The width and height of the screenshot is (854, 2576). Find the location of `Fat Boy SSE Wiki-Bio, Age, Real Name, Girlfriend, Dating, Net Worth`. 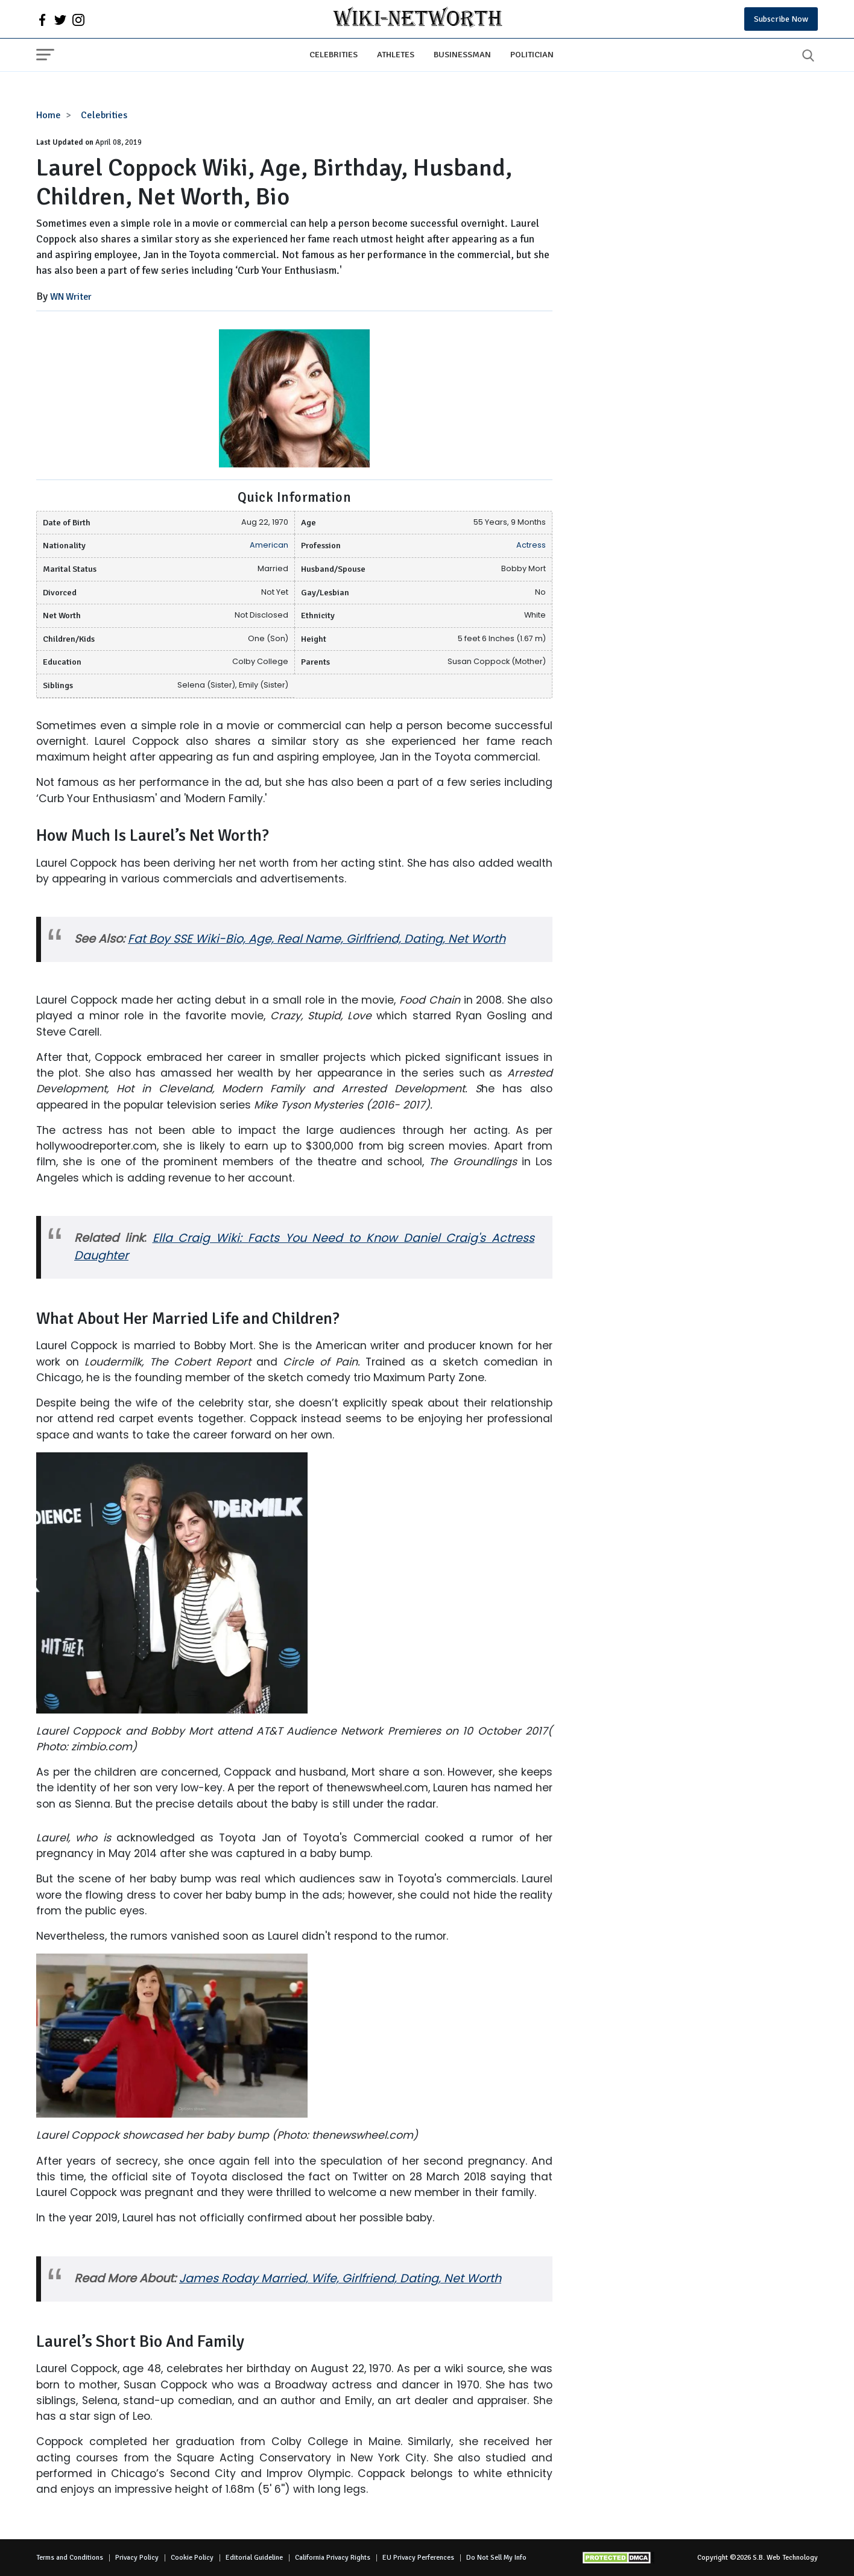

Fat Boy SSE Wiki-Bio, Age, Real Name, Girlfriend, Dating, Net Worth is located at coordinates (316, 939).